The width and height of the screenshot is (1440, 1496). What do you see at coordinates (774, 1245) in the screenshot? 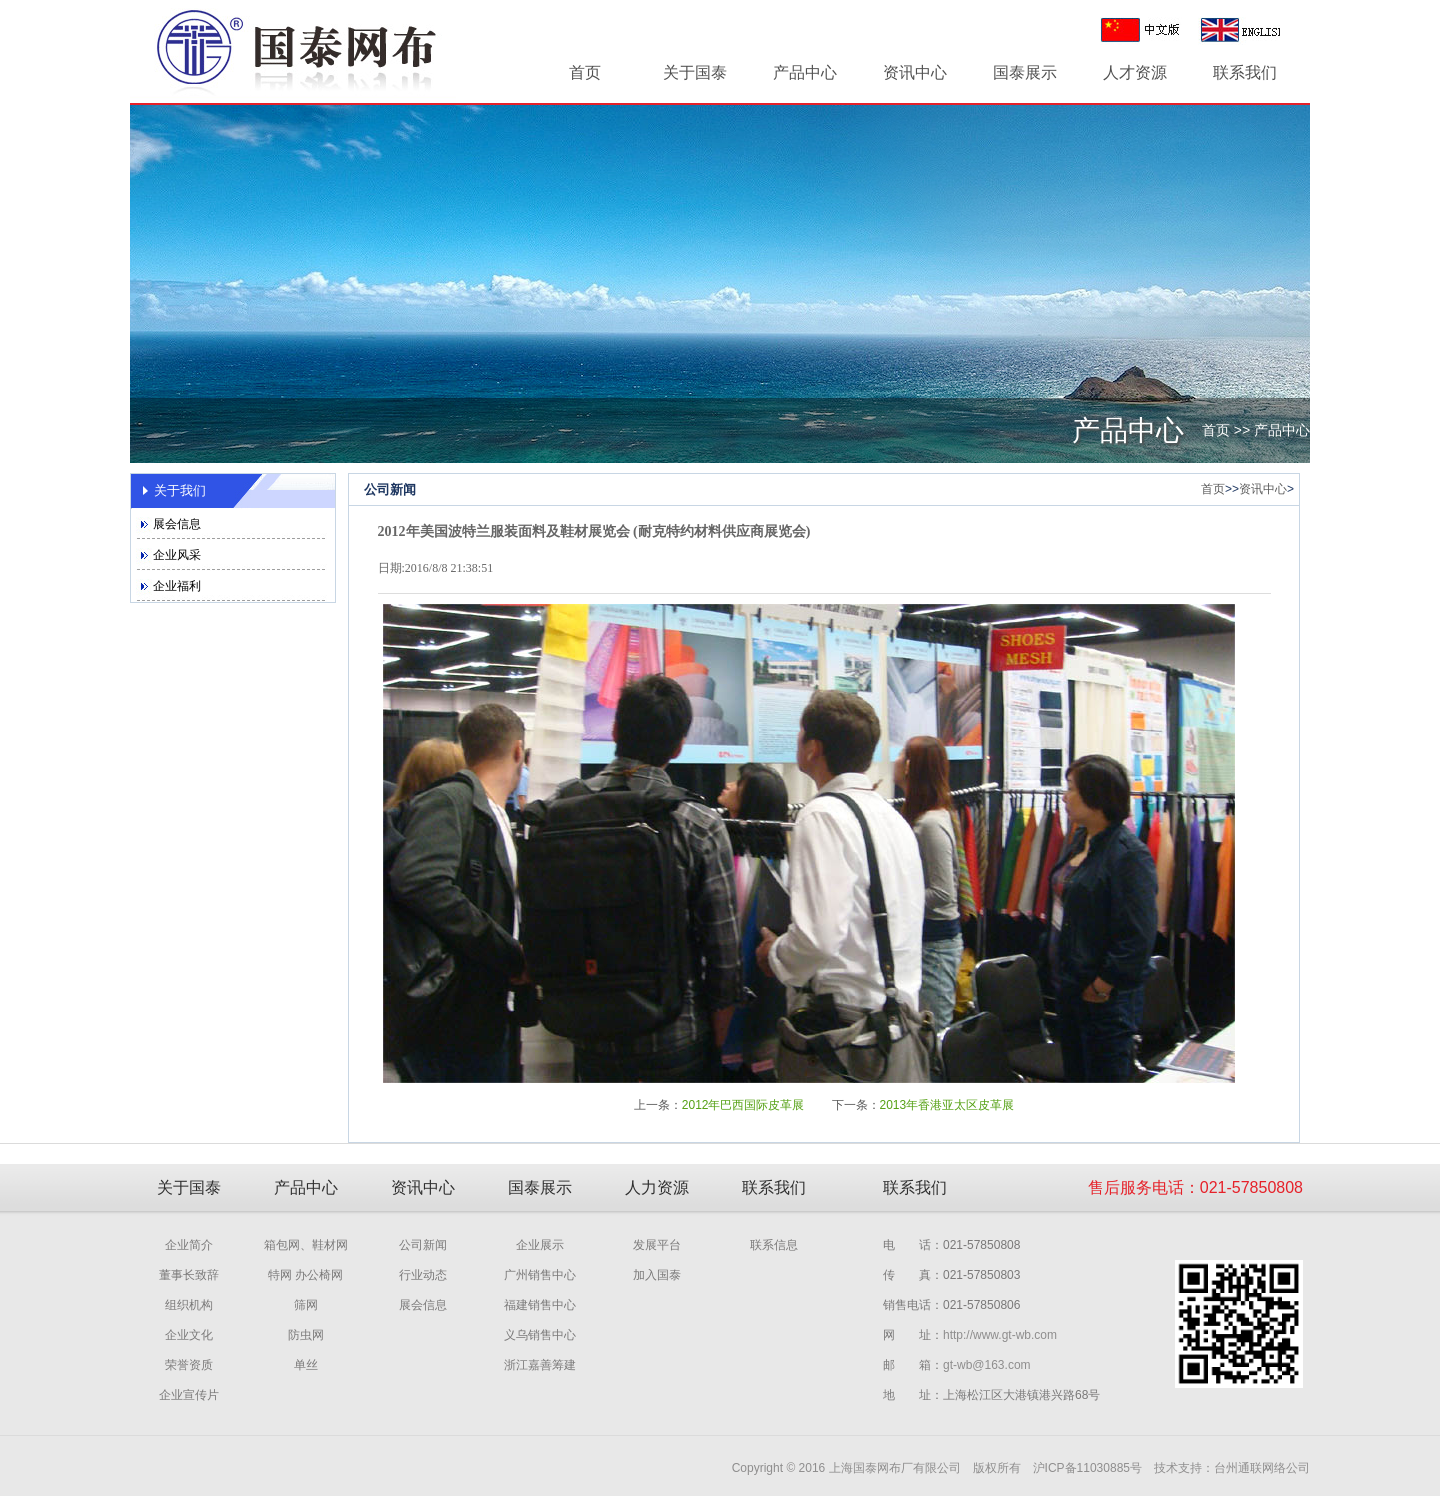
I see `联系信息` at bounding box center [774, 1245].